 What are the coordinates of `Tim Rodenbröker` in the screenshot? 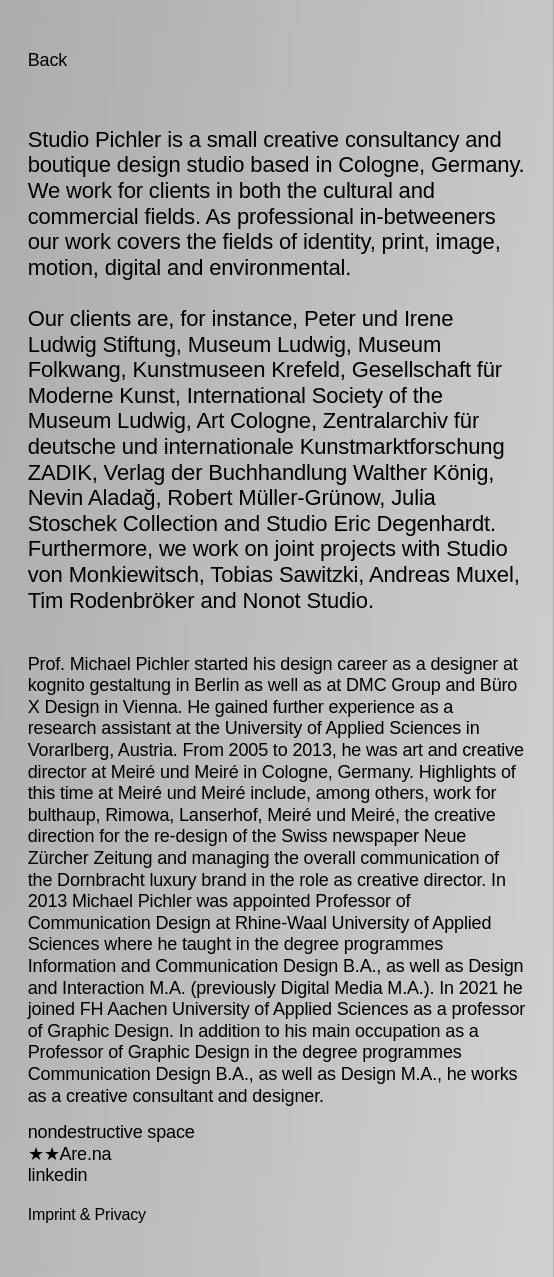 It's located at (111, 600).